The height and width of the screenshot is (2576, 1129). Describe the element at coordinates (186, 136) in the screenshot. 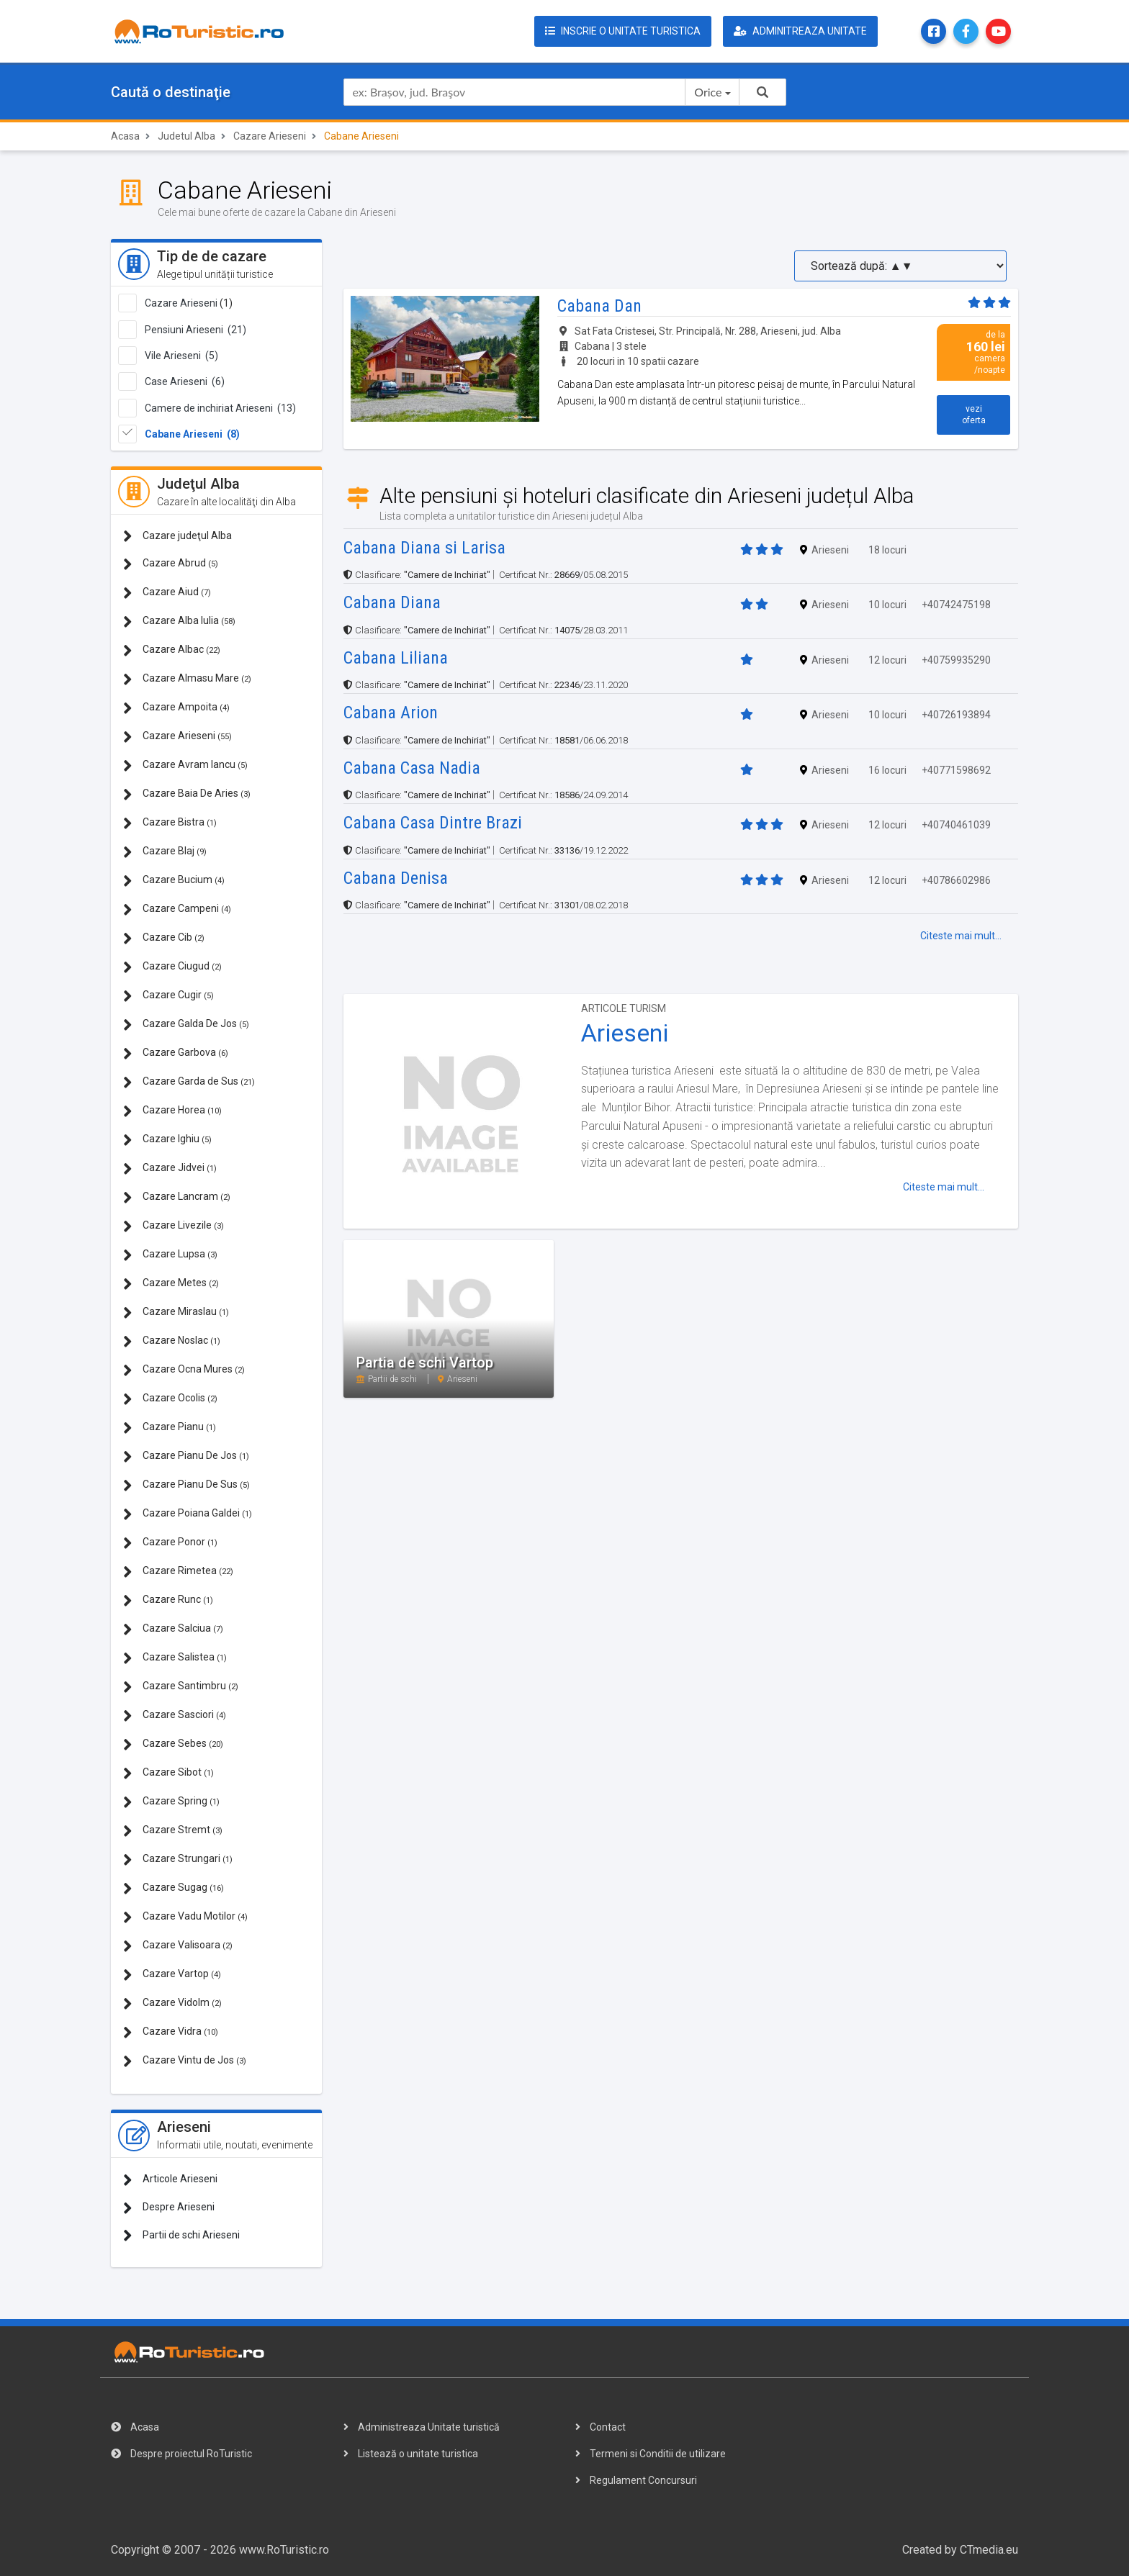

I see `Judetul Alba` at that location.